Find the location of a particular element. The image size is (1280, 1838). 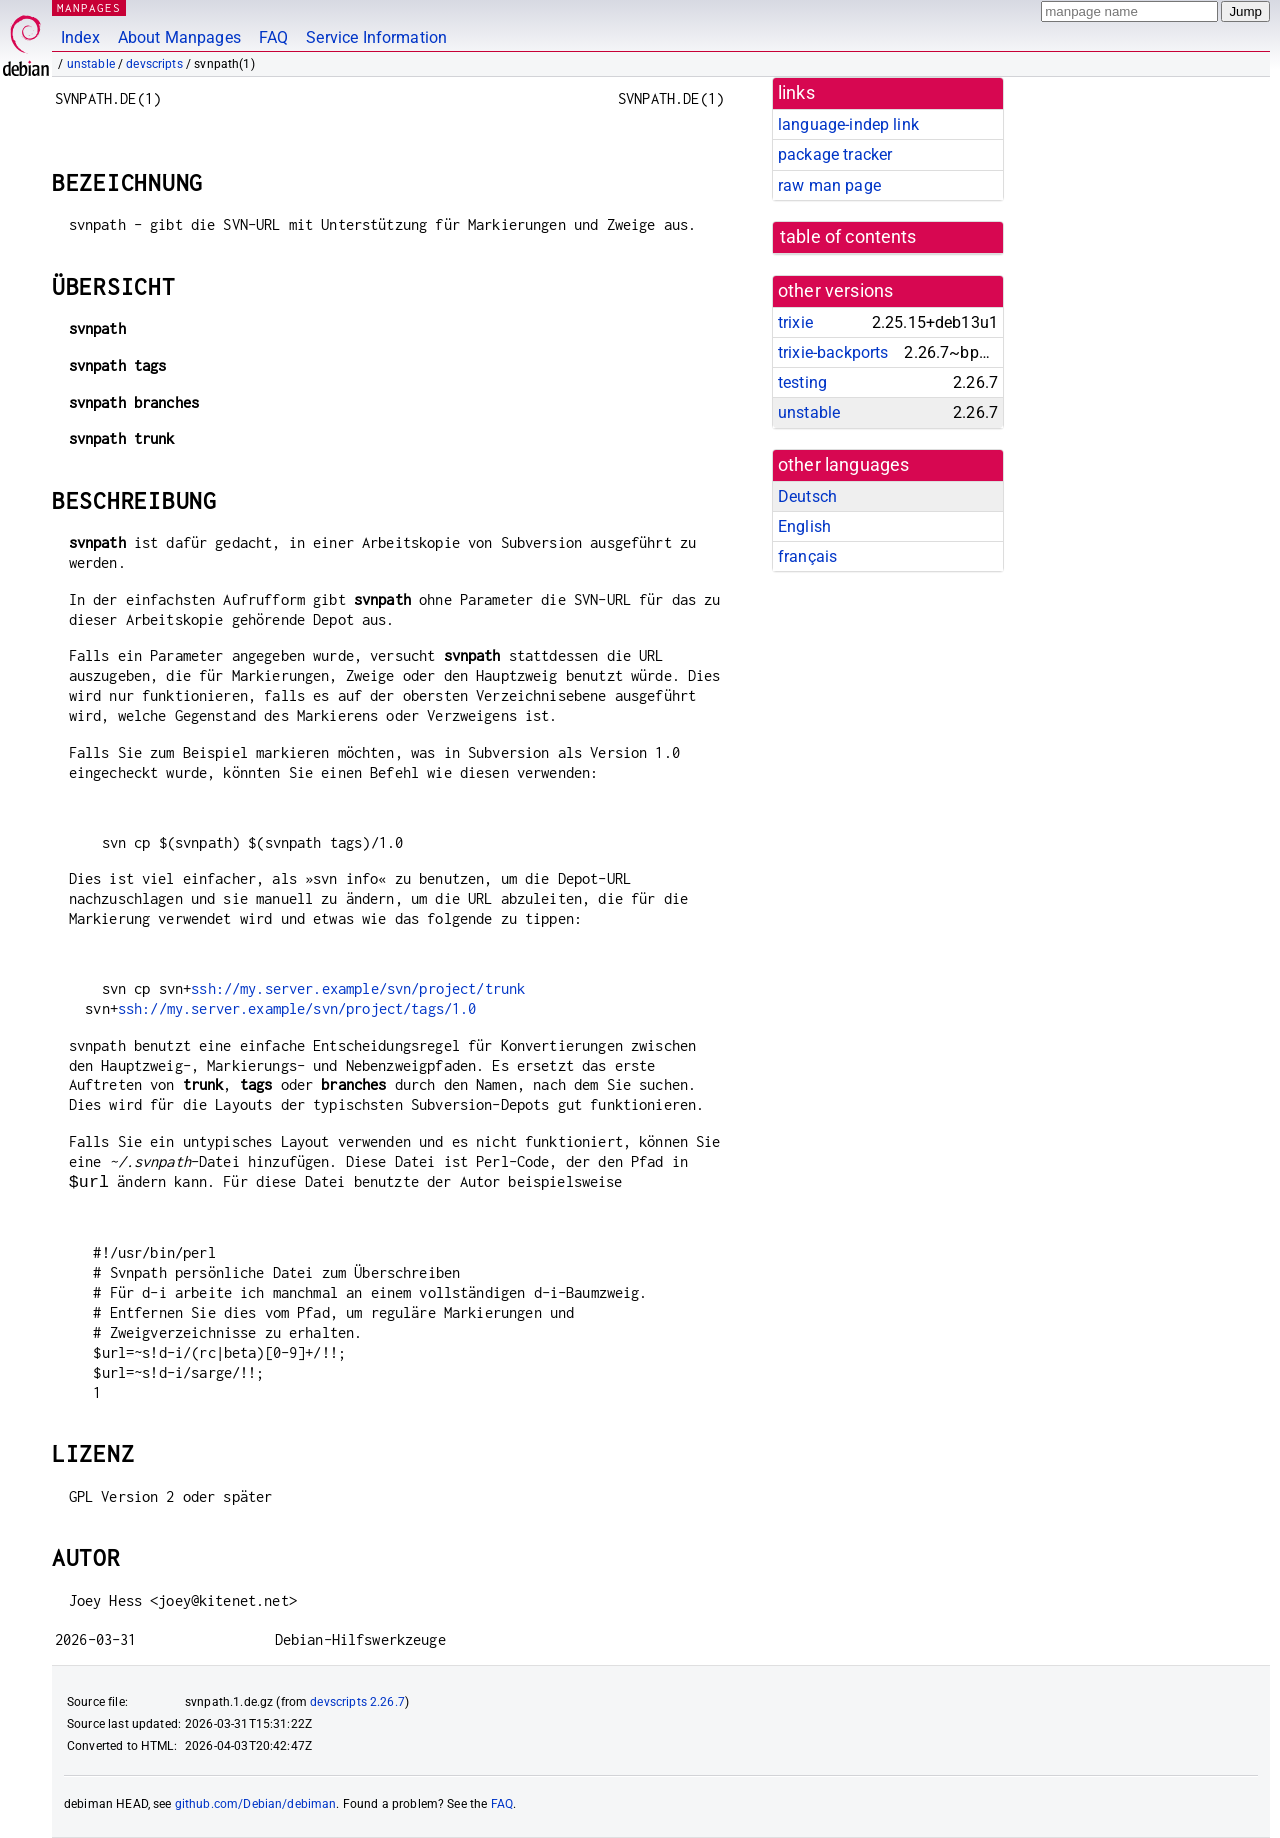

FAQ is located at coordinates (273, 37).